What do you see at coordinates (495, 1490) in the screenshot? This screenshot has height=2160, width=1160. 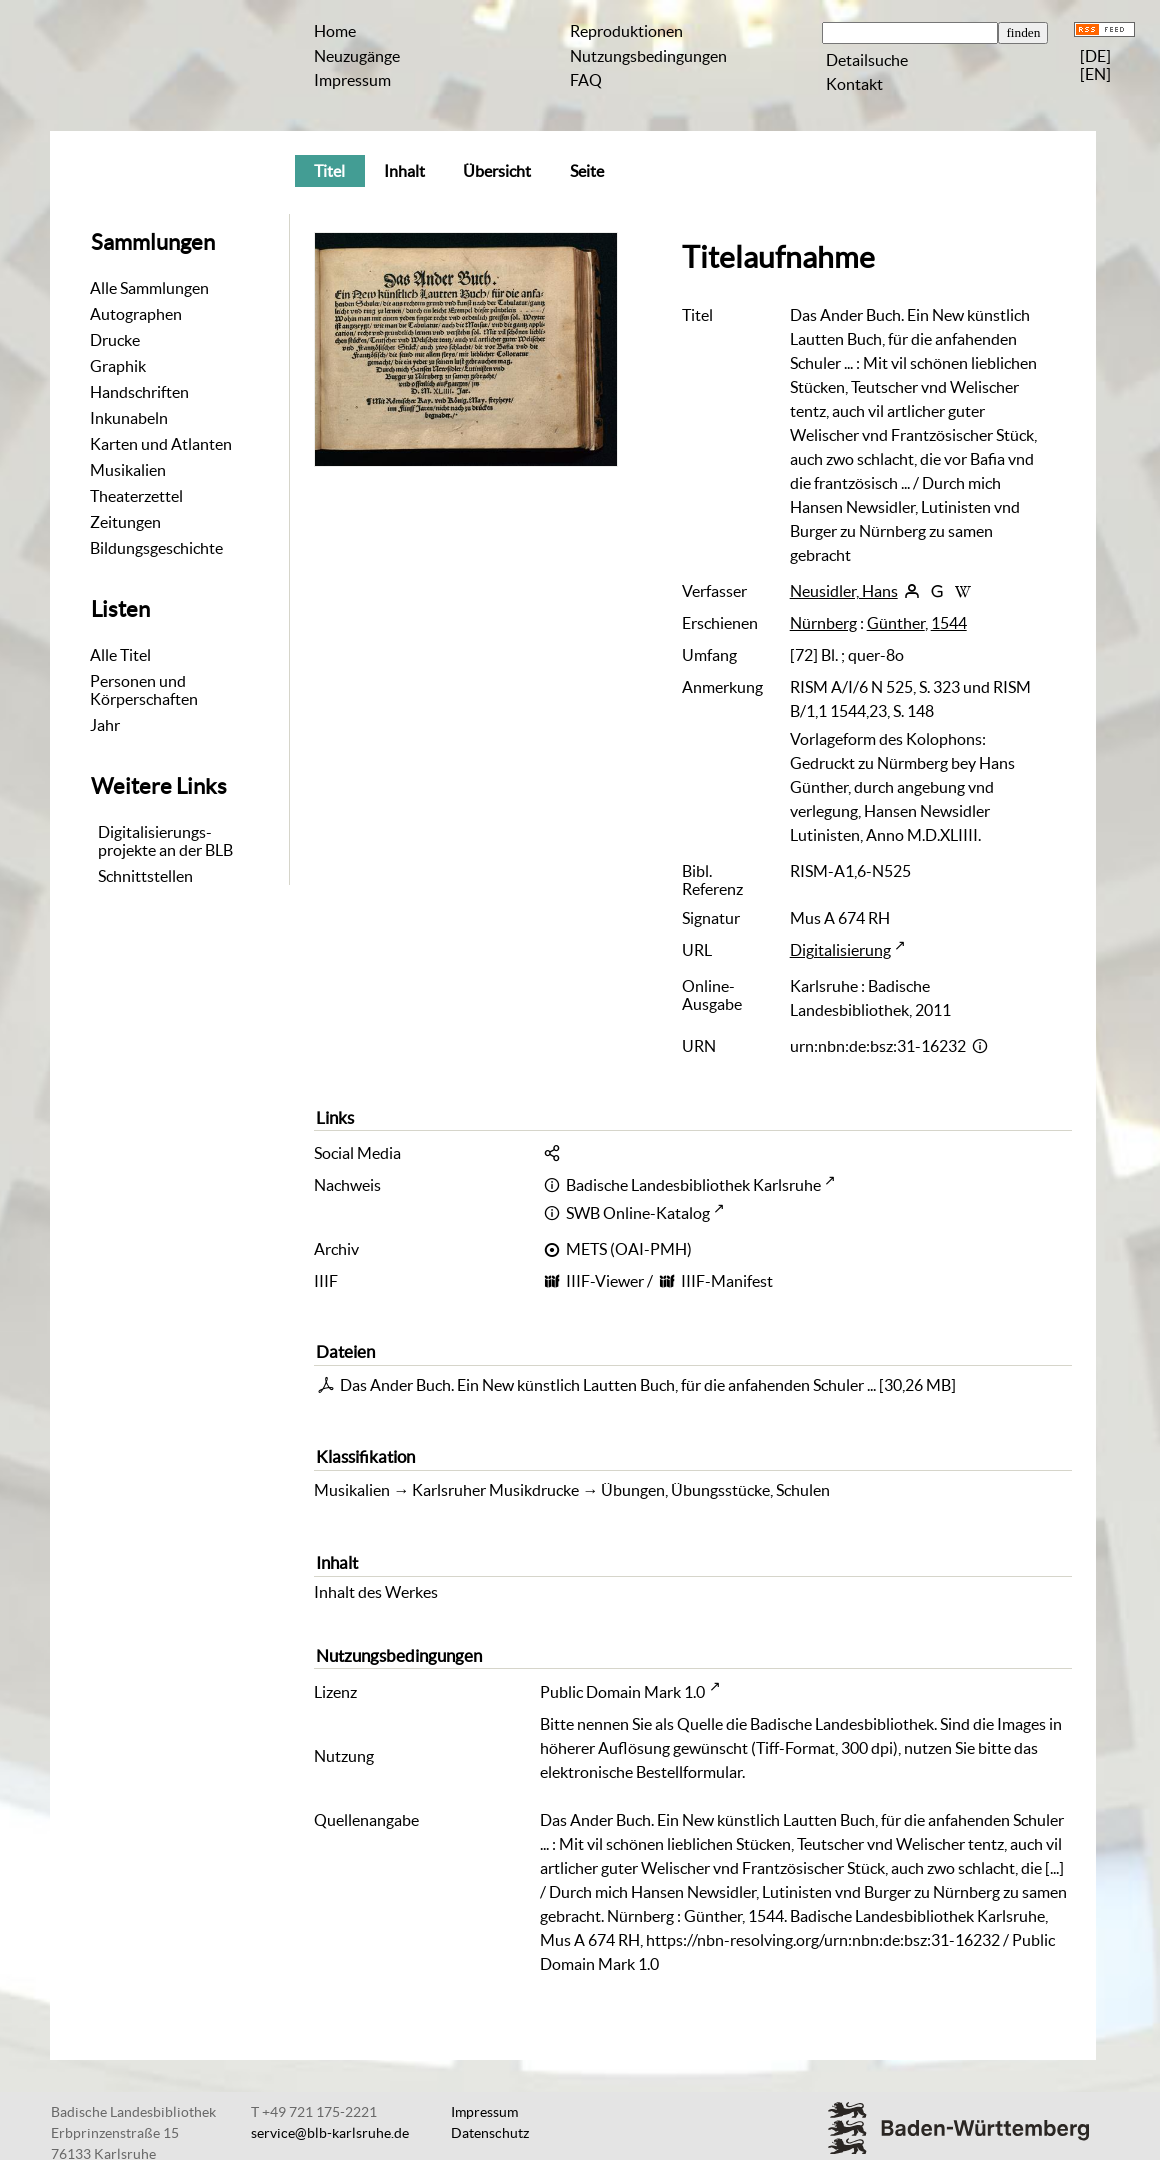 I see `Karlsruher Musikdrucke` at bounding box center [495, 1490].